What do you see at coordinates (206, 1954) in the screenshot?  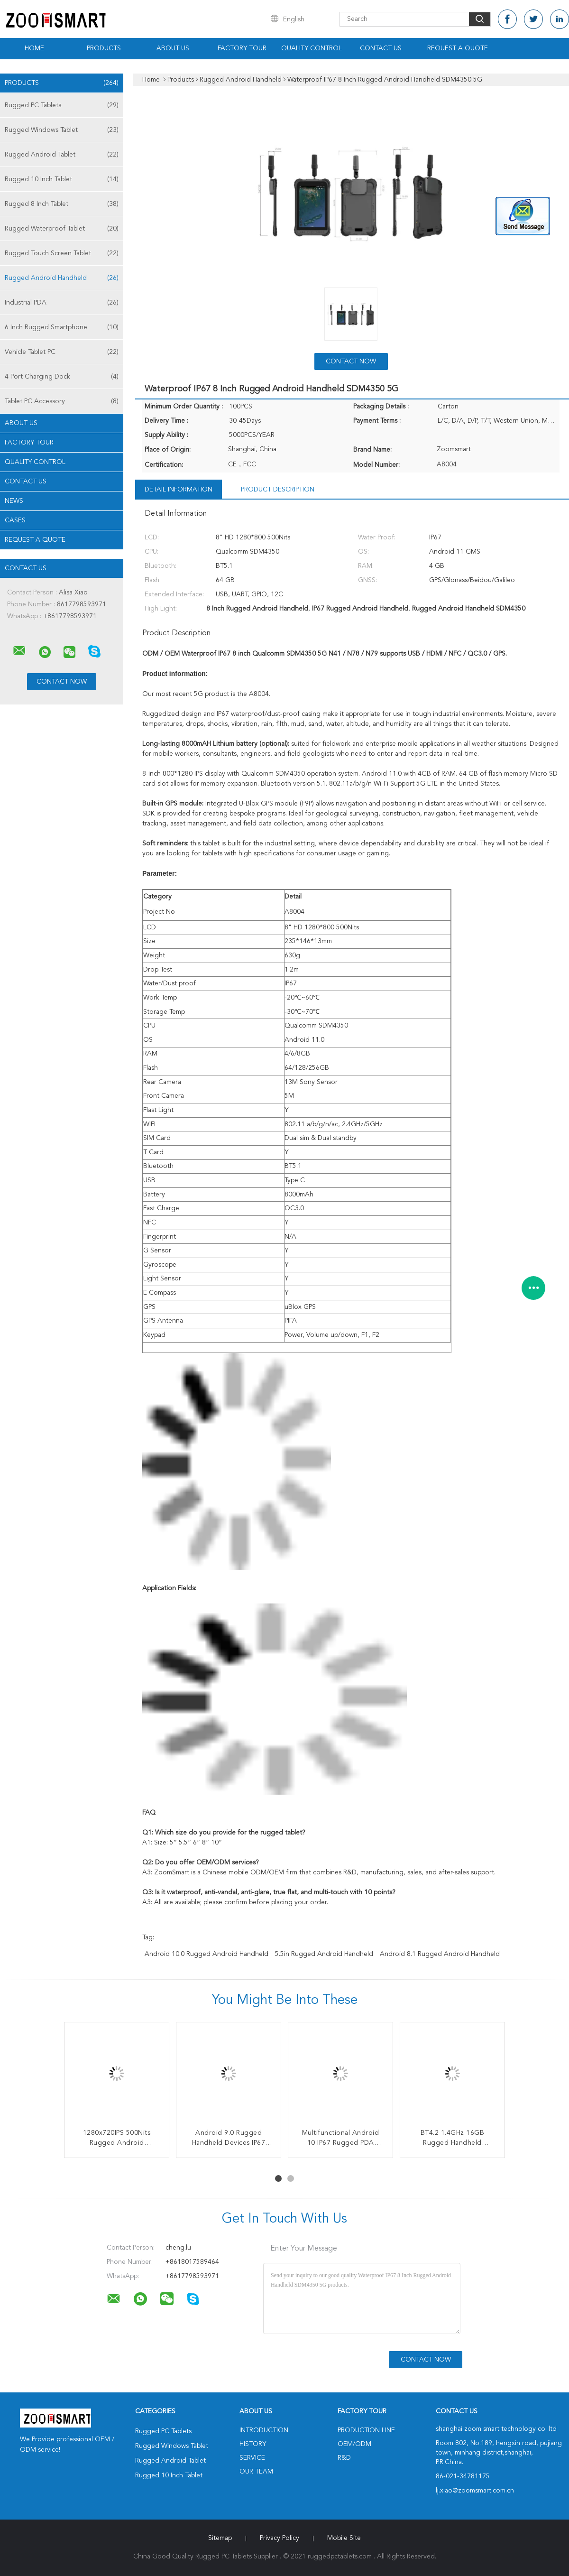 I see `Android 10.0 Rugged Android Handheld` at bounding box center [206, 1954].